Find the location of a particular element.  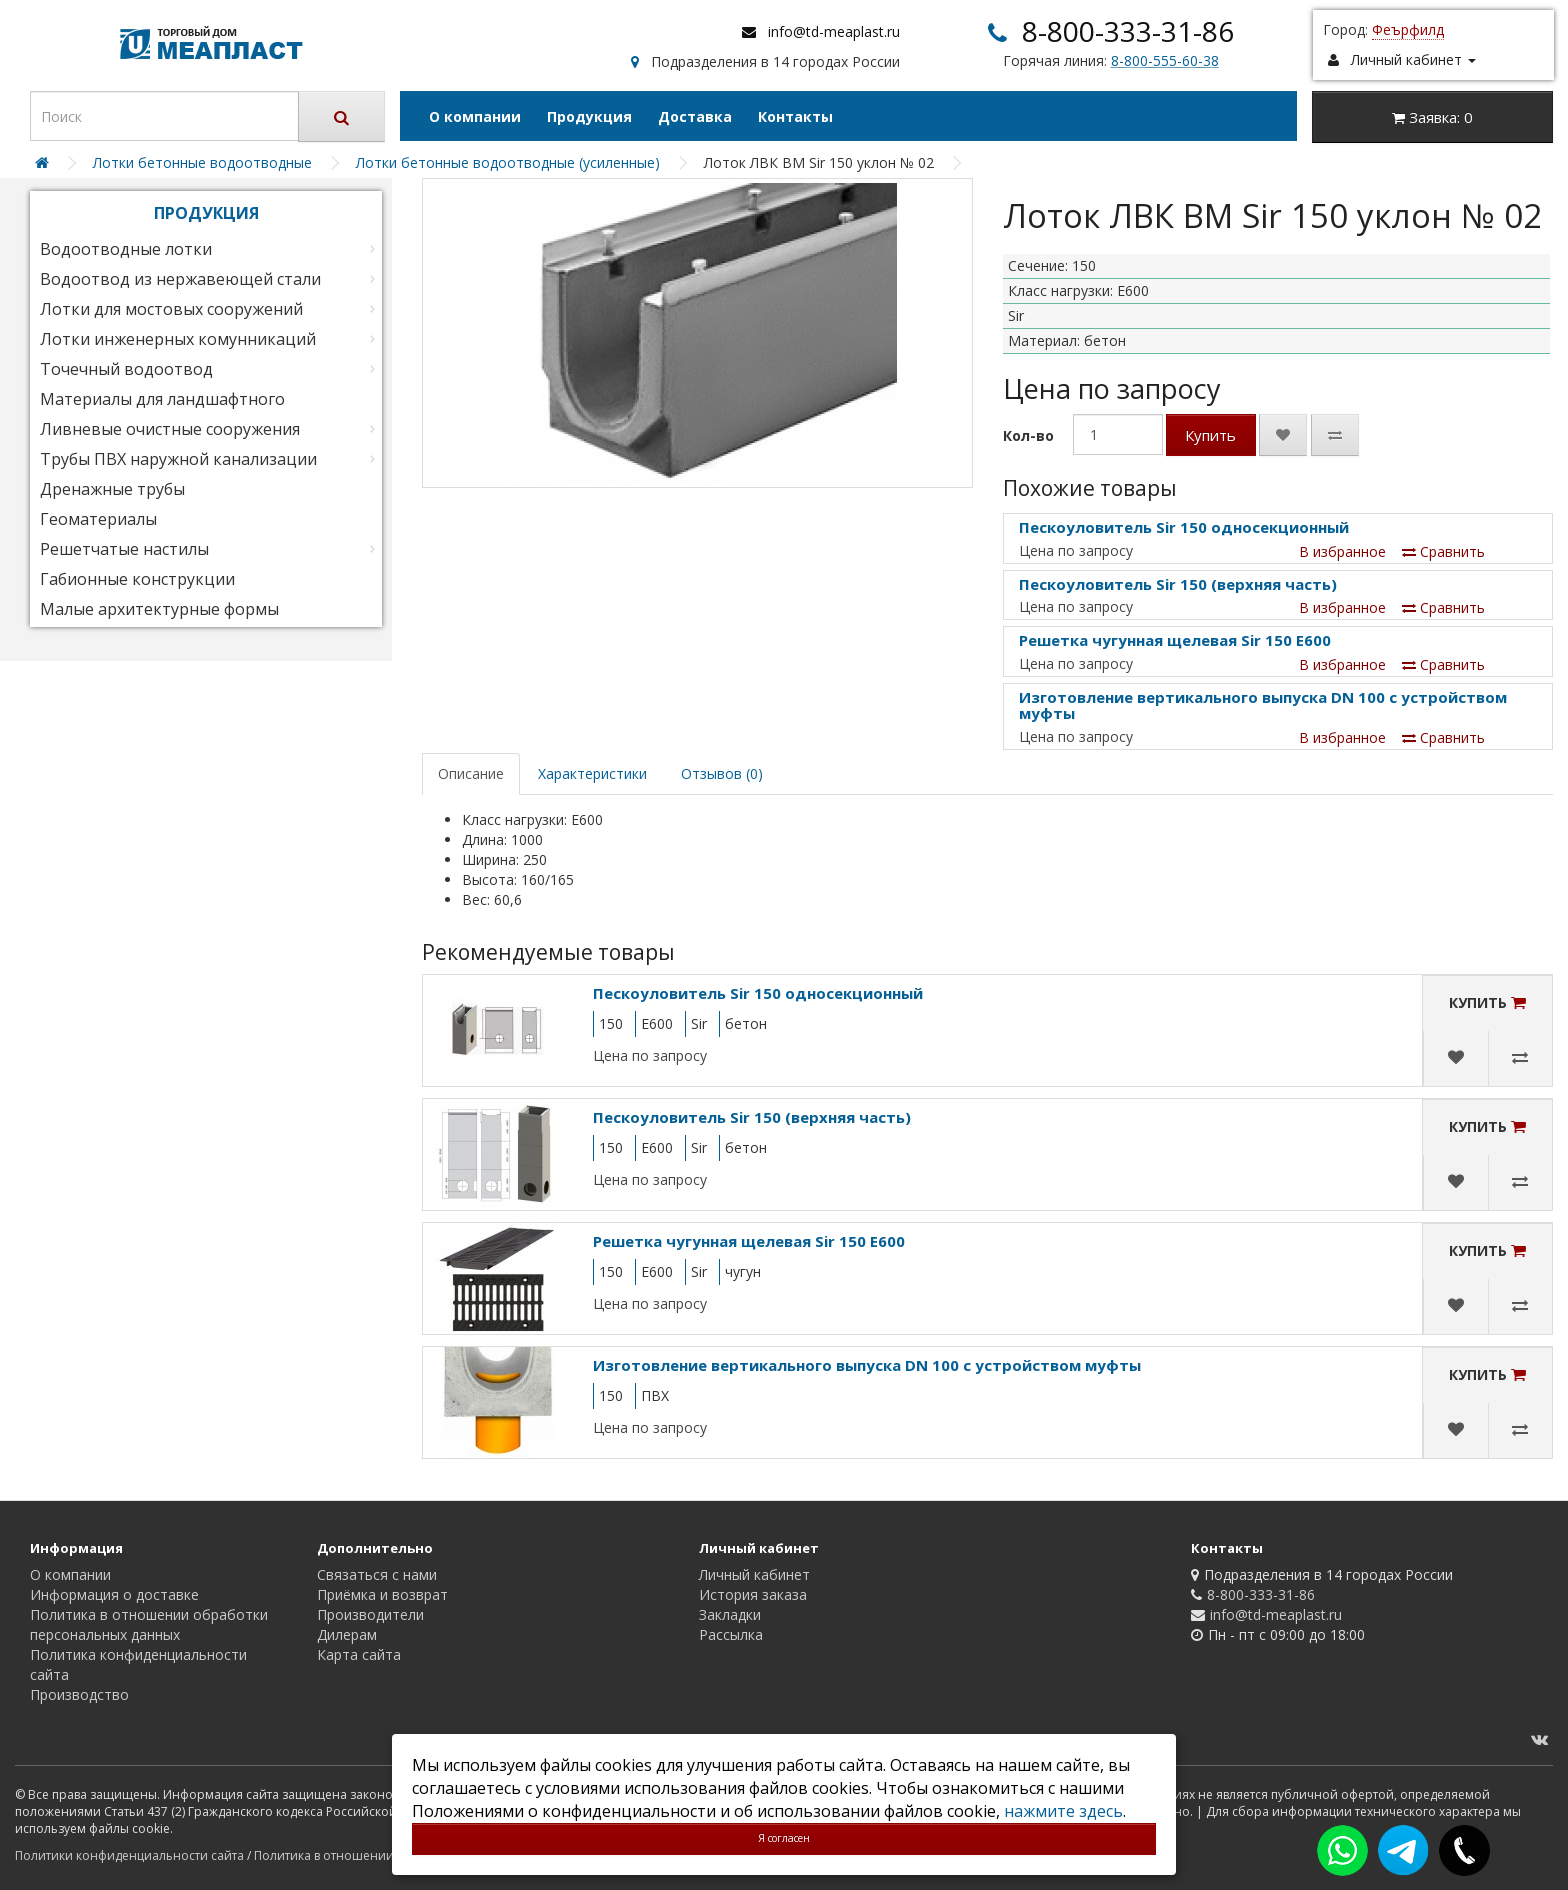

Водоотводные лотки is located at coordinates (126, 249).